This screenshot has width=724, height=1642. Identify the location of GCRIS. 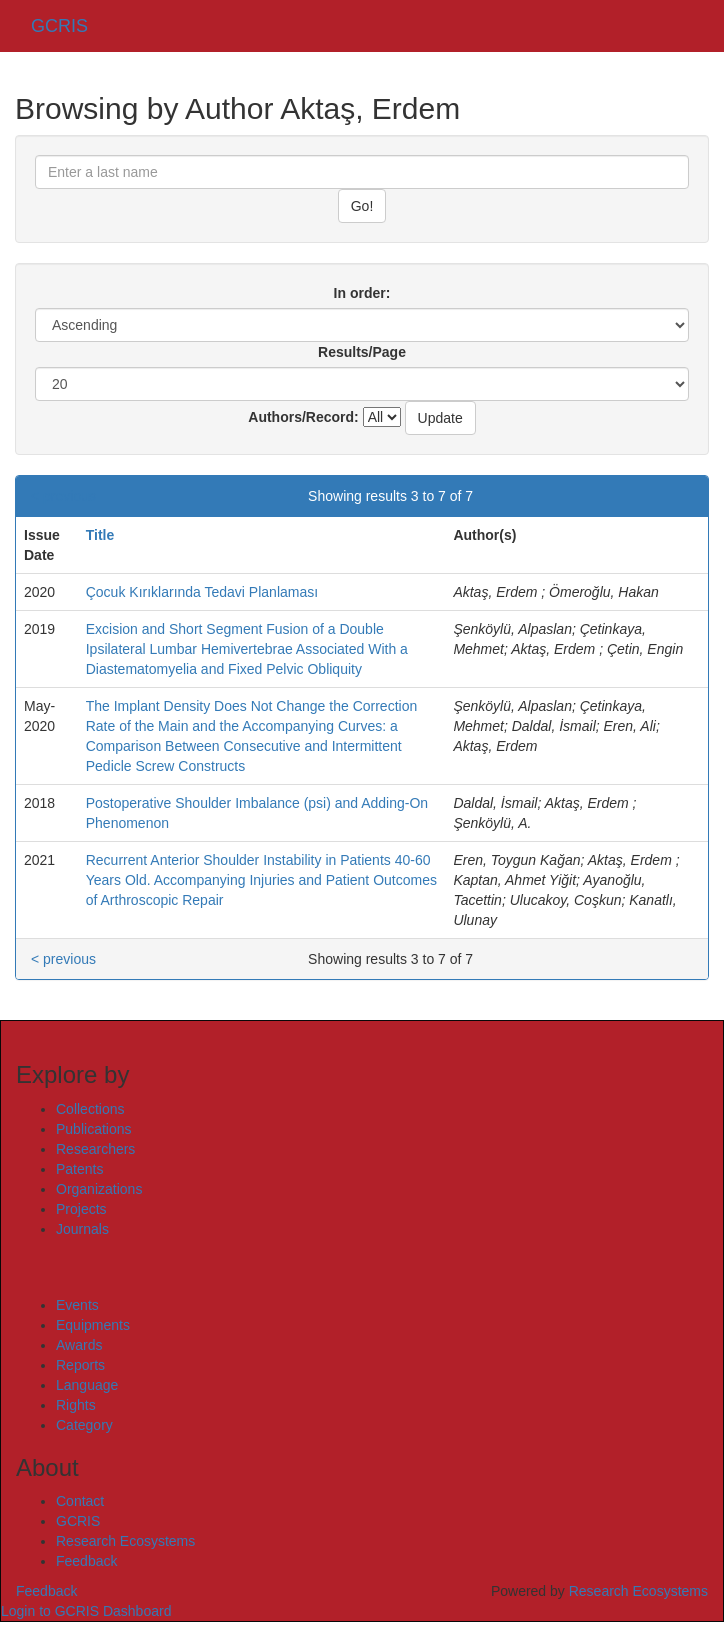
(78, 1521).